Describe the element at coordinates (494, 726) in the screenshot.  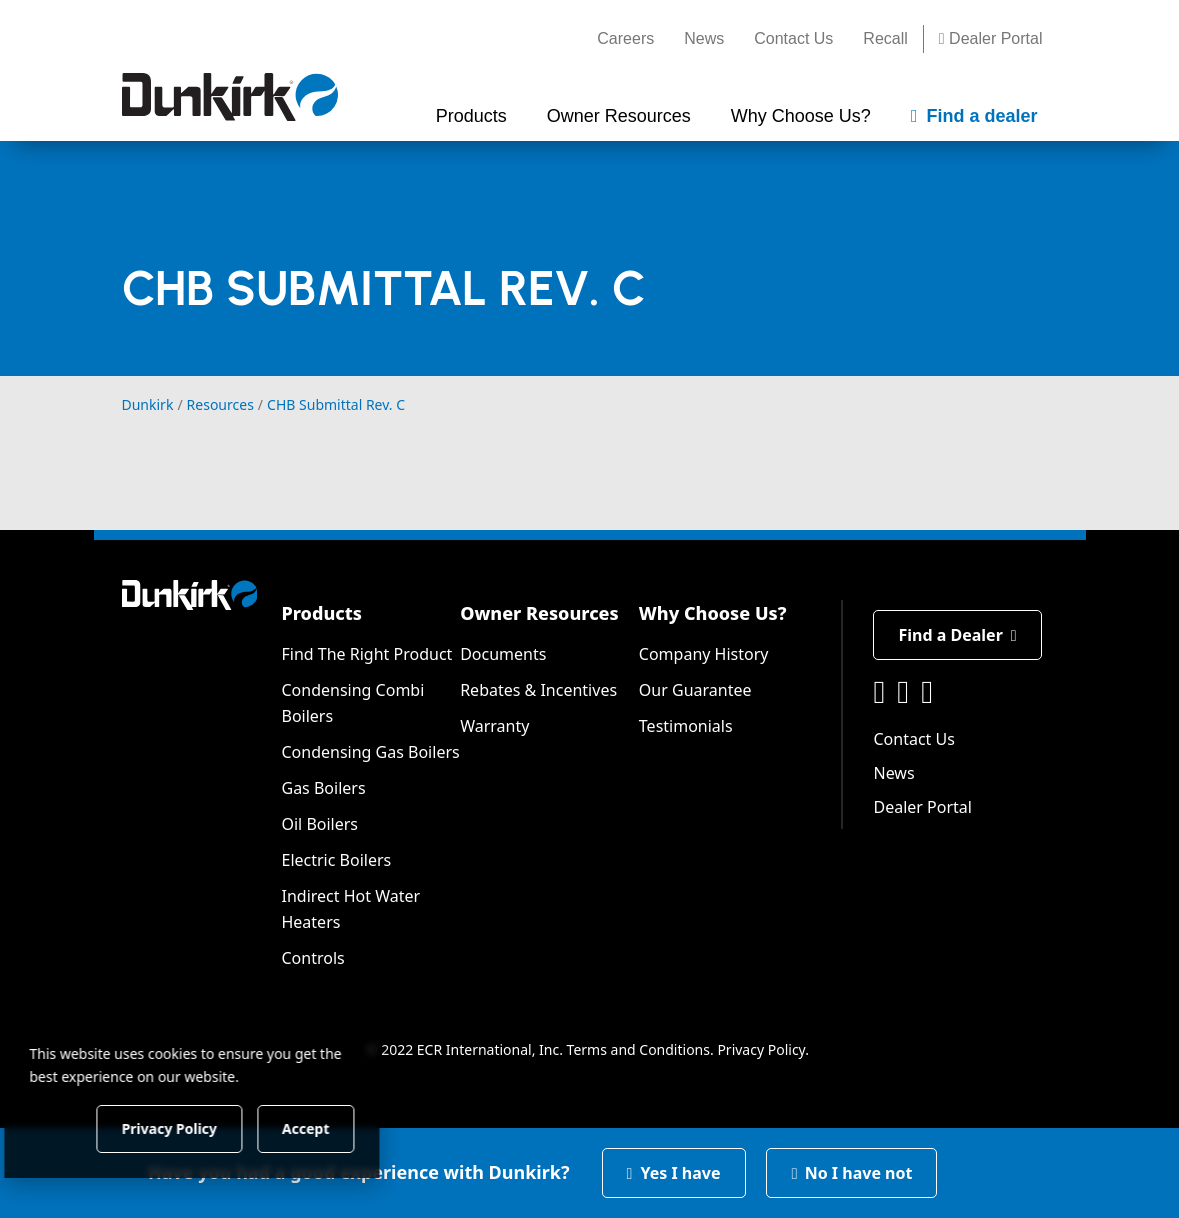
I see `Warranty` at that location.